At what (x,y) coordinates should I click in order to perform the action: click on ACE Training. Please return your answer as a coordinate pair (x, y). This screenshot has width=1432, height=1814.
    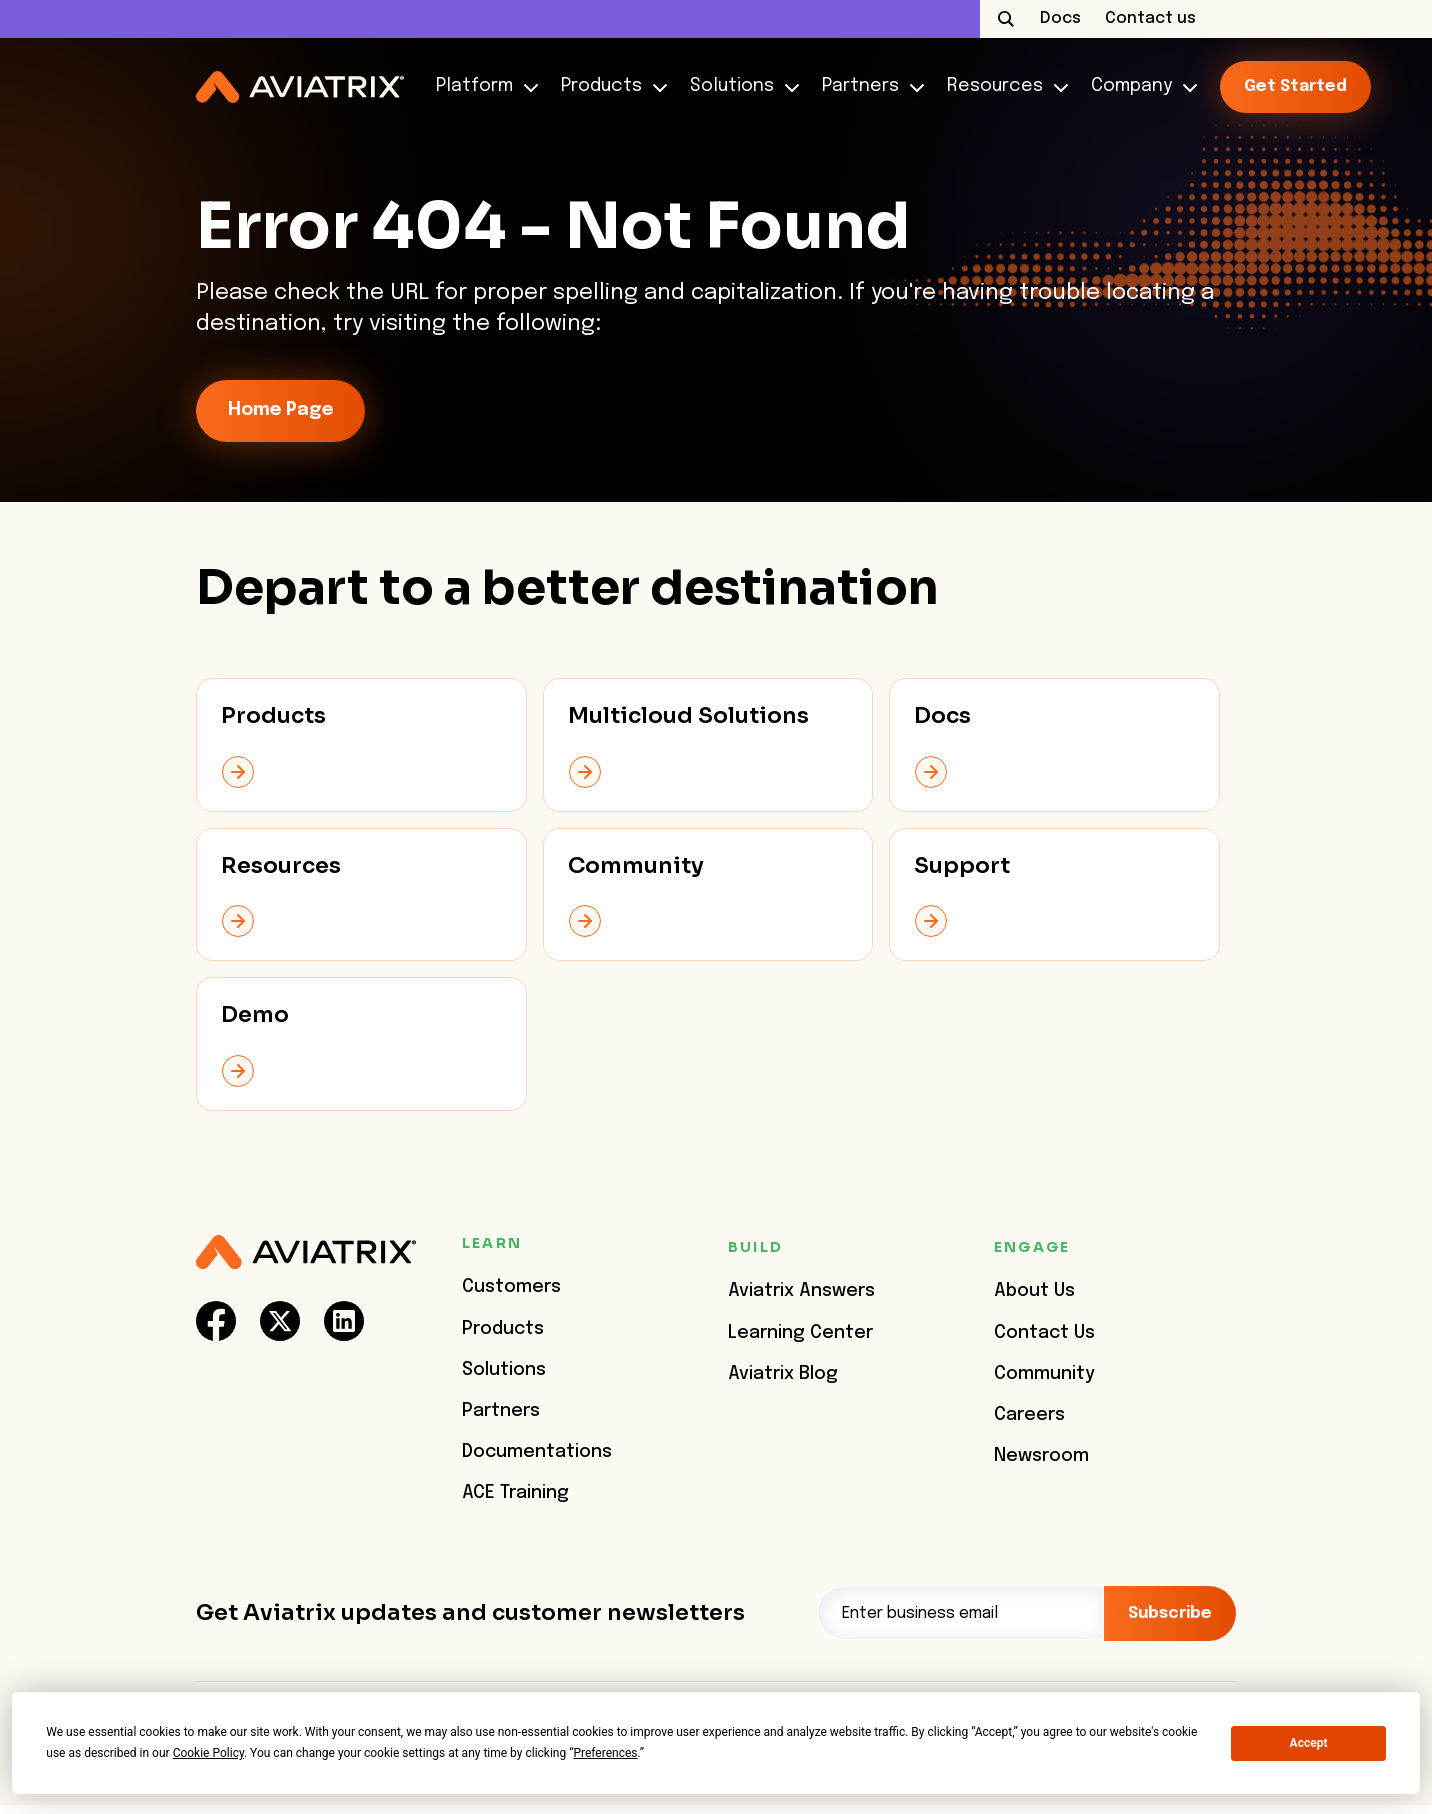
    Looking at the image, I should click on (515, 1493).